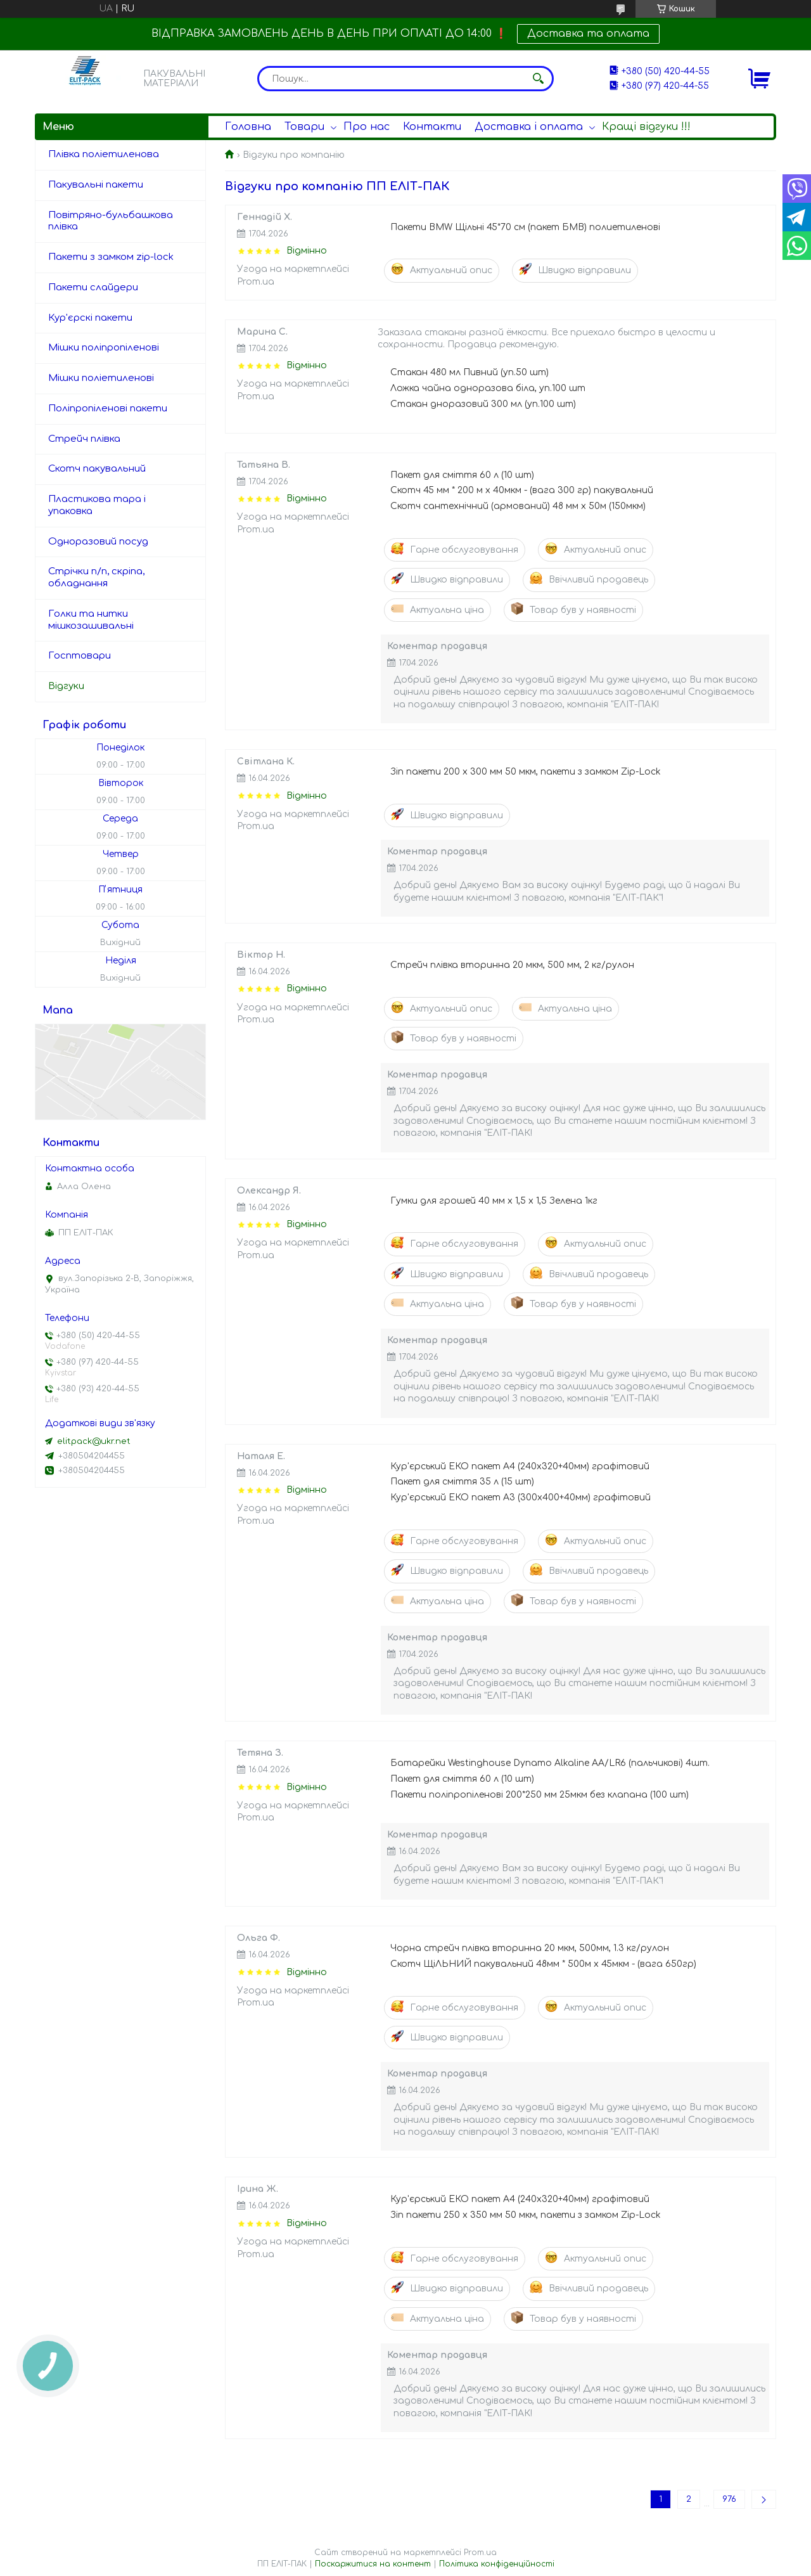 This screenshot has width=811, height=2576. I want to click on Стрейч плівка, so click(84, 439).